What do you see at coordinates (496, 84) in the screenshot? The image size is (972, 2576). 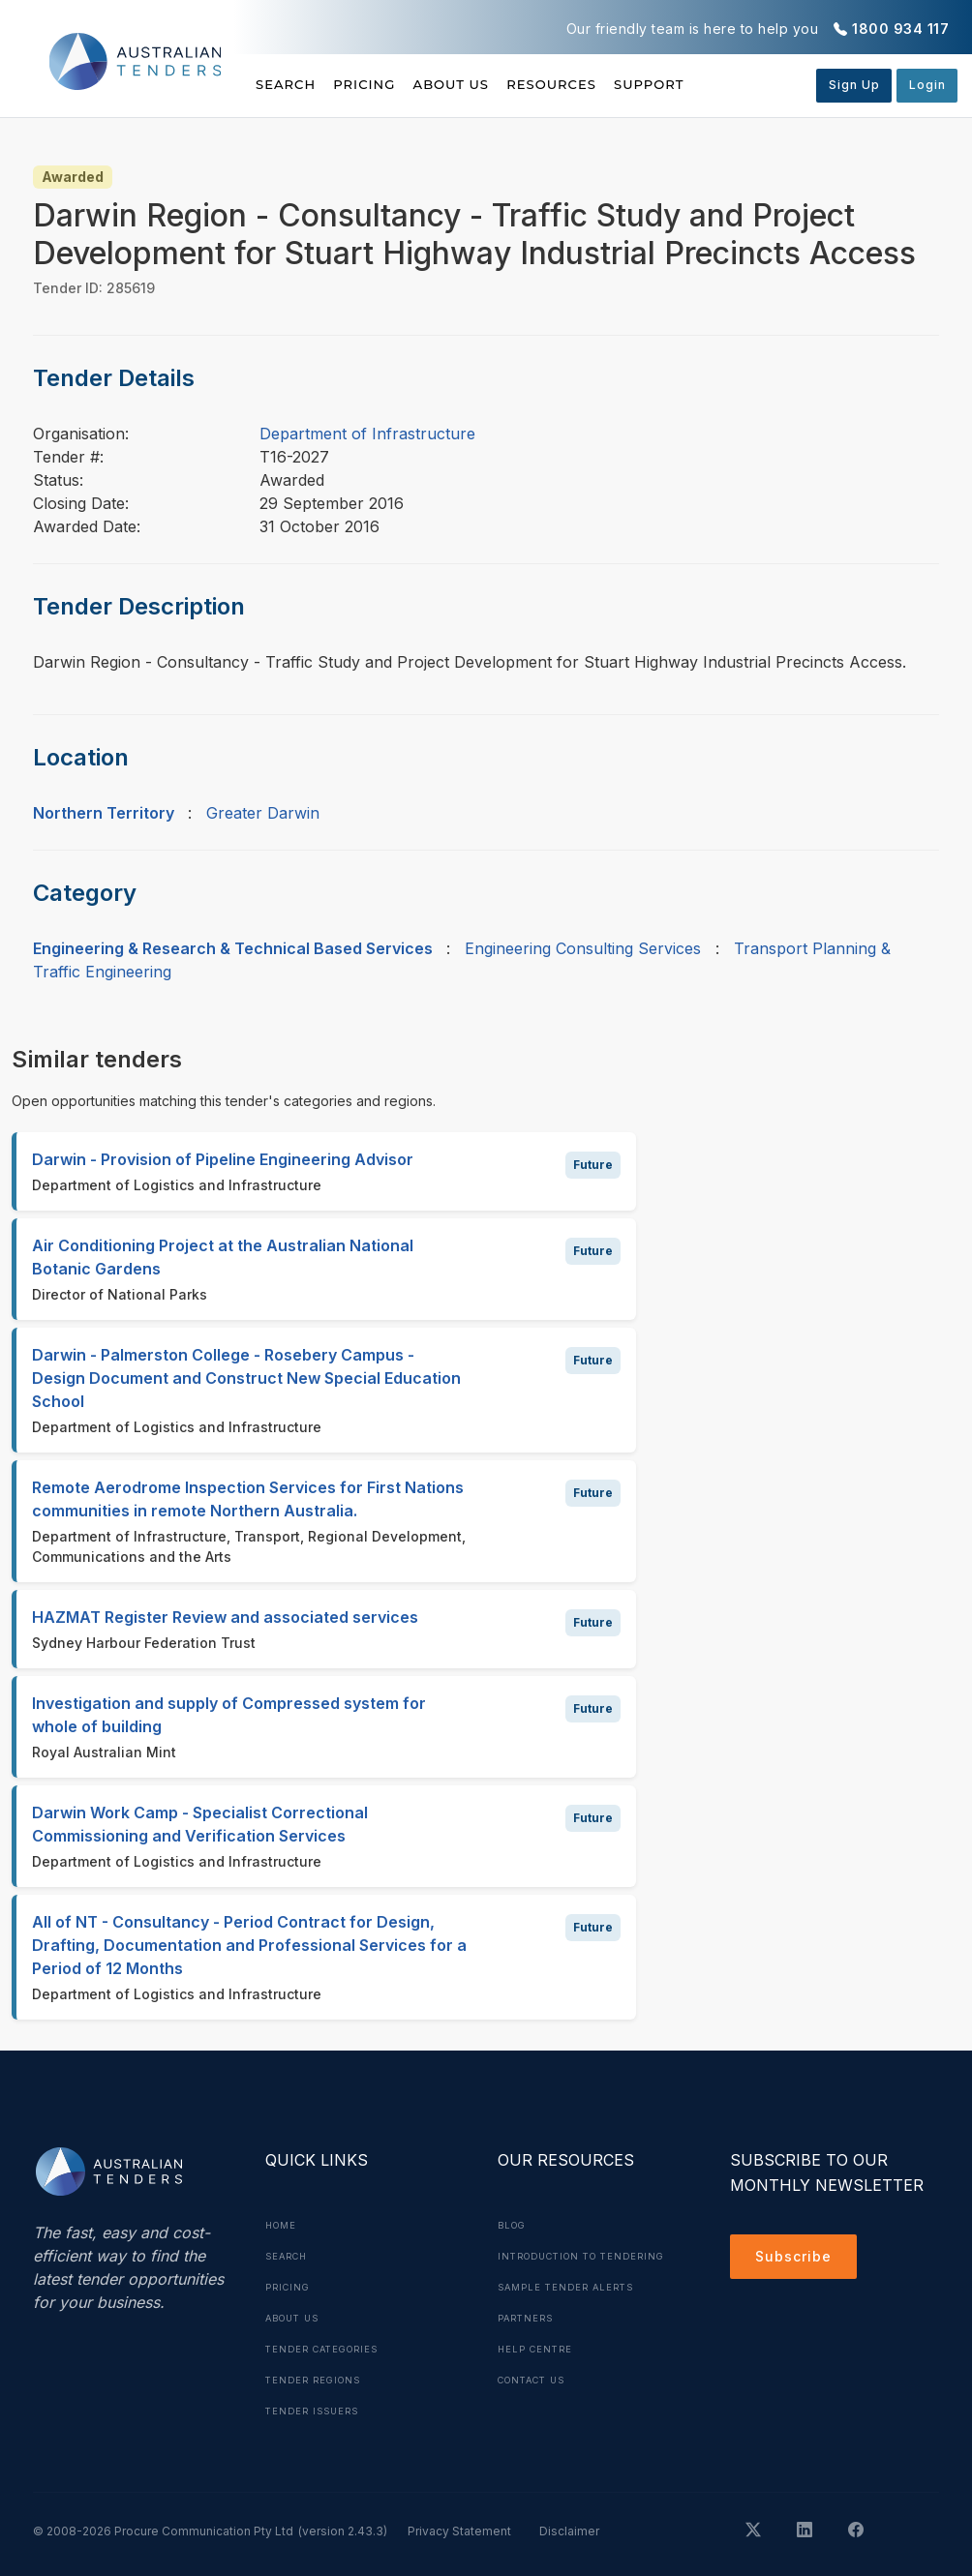 I see `About Us` at bounding box center [496, 84].